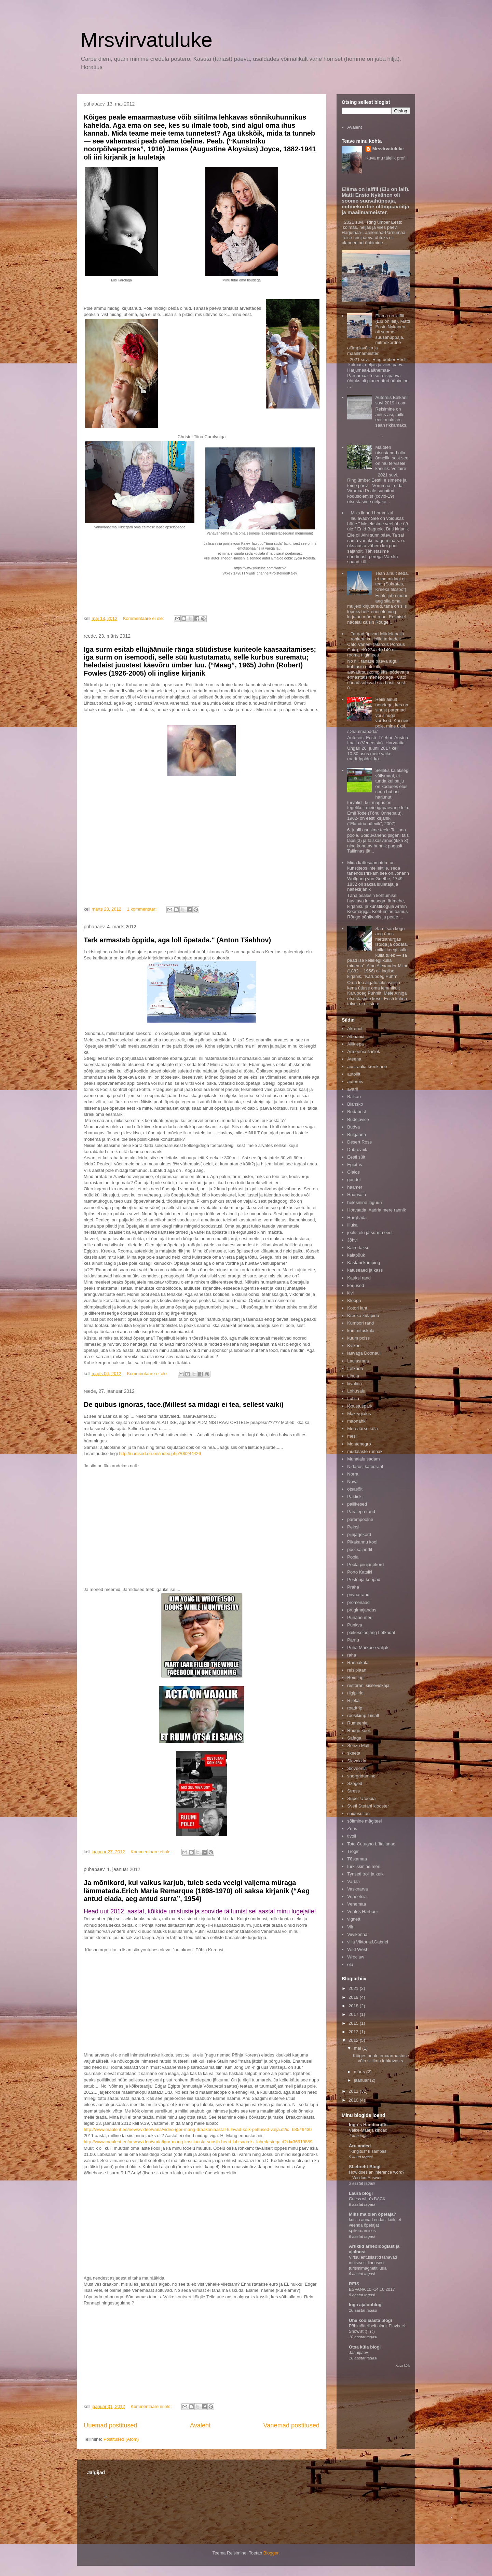 The width and height of the screenshot is (492, 2576). I want to click on helesinine laguun, so click(364, 1202).